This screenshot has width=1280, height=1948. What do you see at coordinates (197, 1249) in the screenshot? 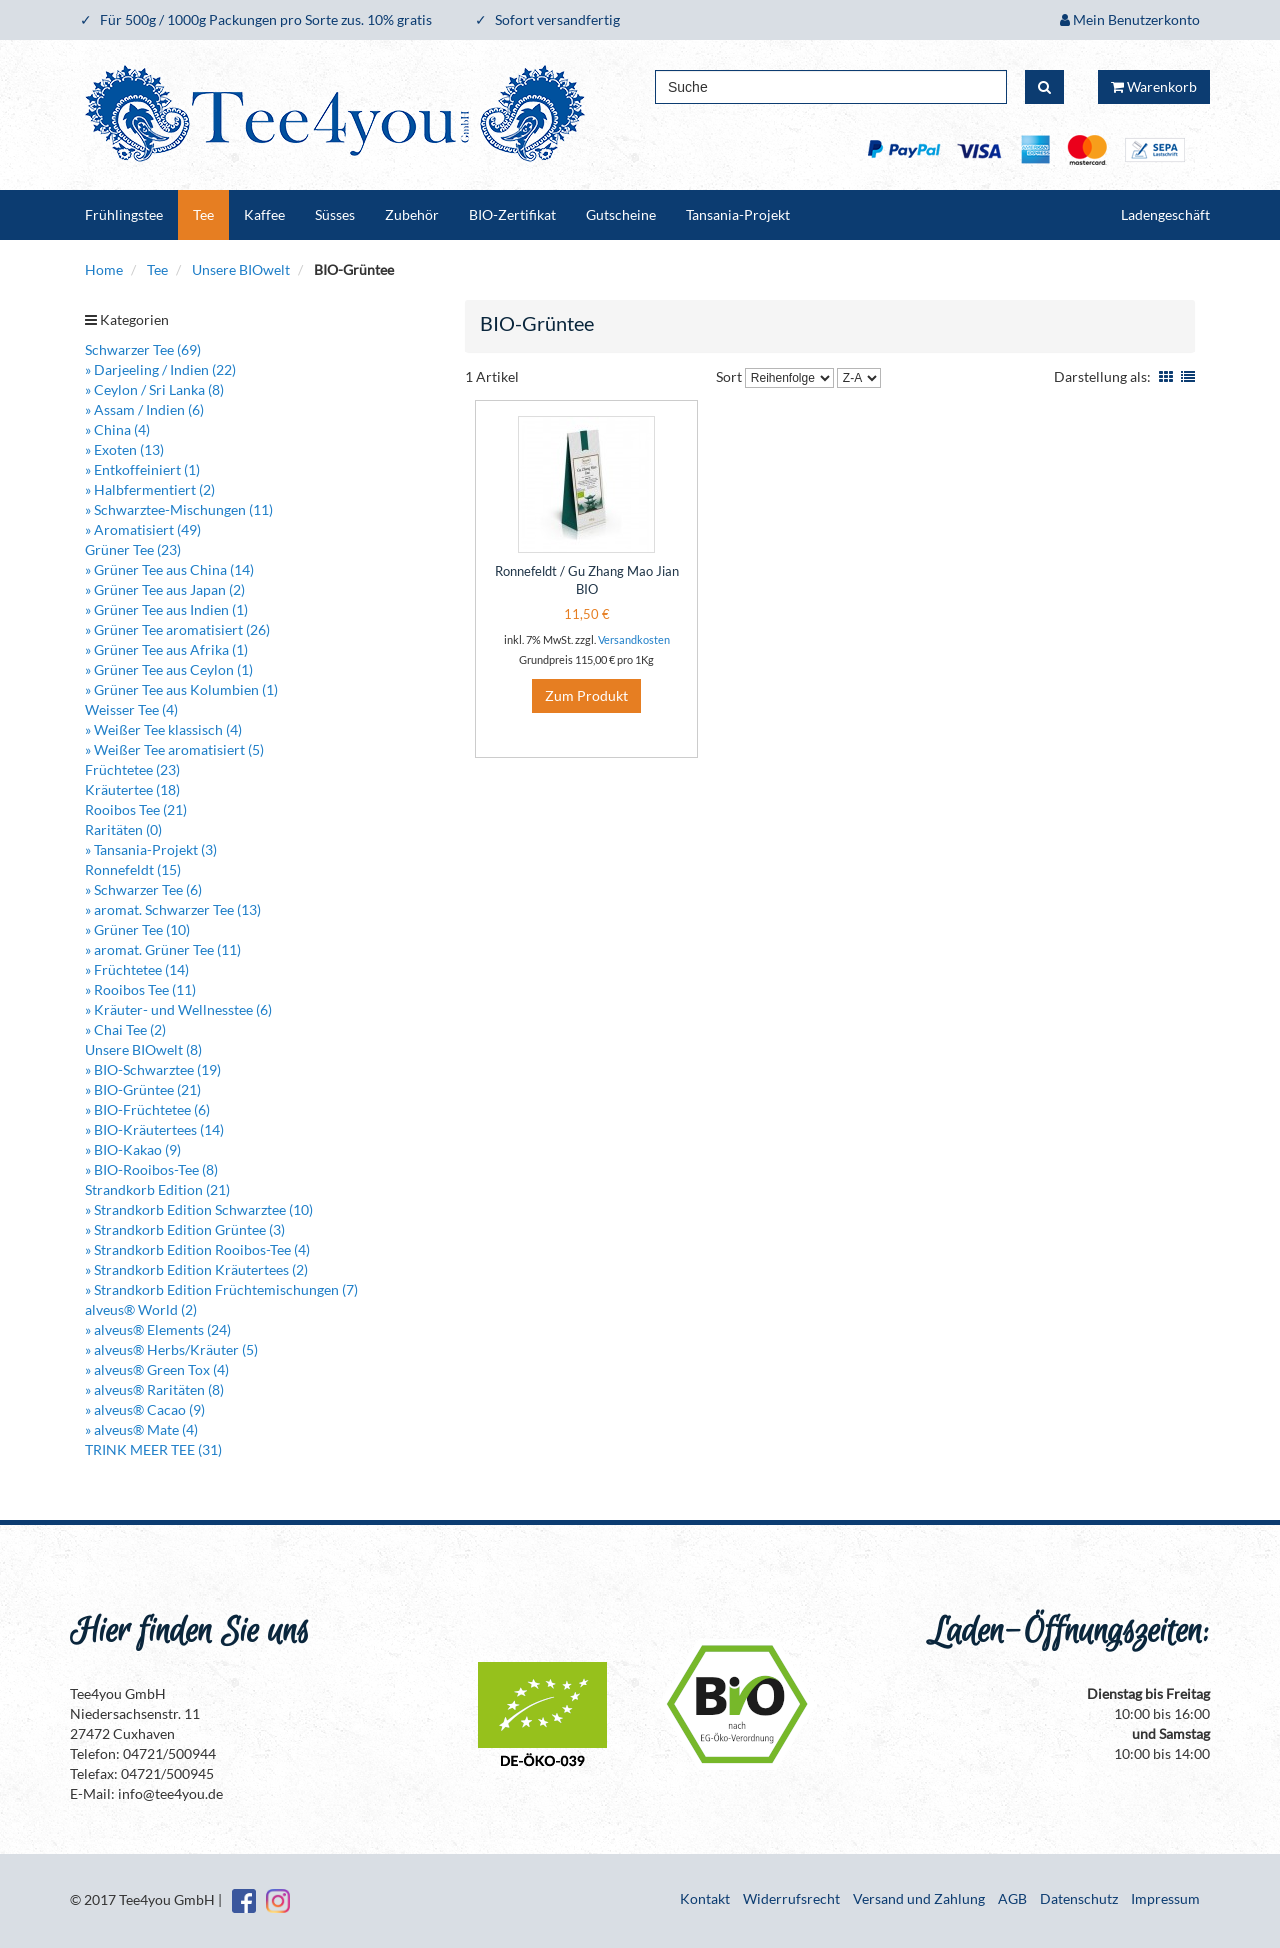
I see `» Strandkorb Edition Rooibos-Tee (4)` at bounding box center [197, 1249].